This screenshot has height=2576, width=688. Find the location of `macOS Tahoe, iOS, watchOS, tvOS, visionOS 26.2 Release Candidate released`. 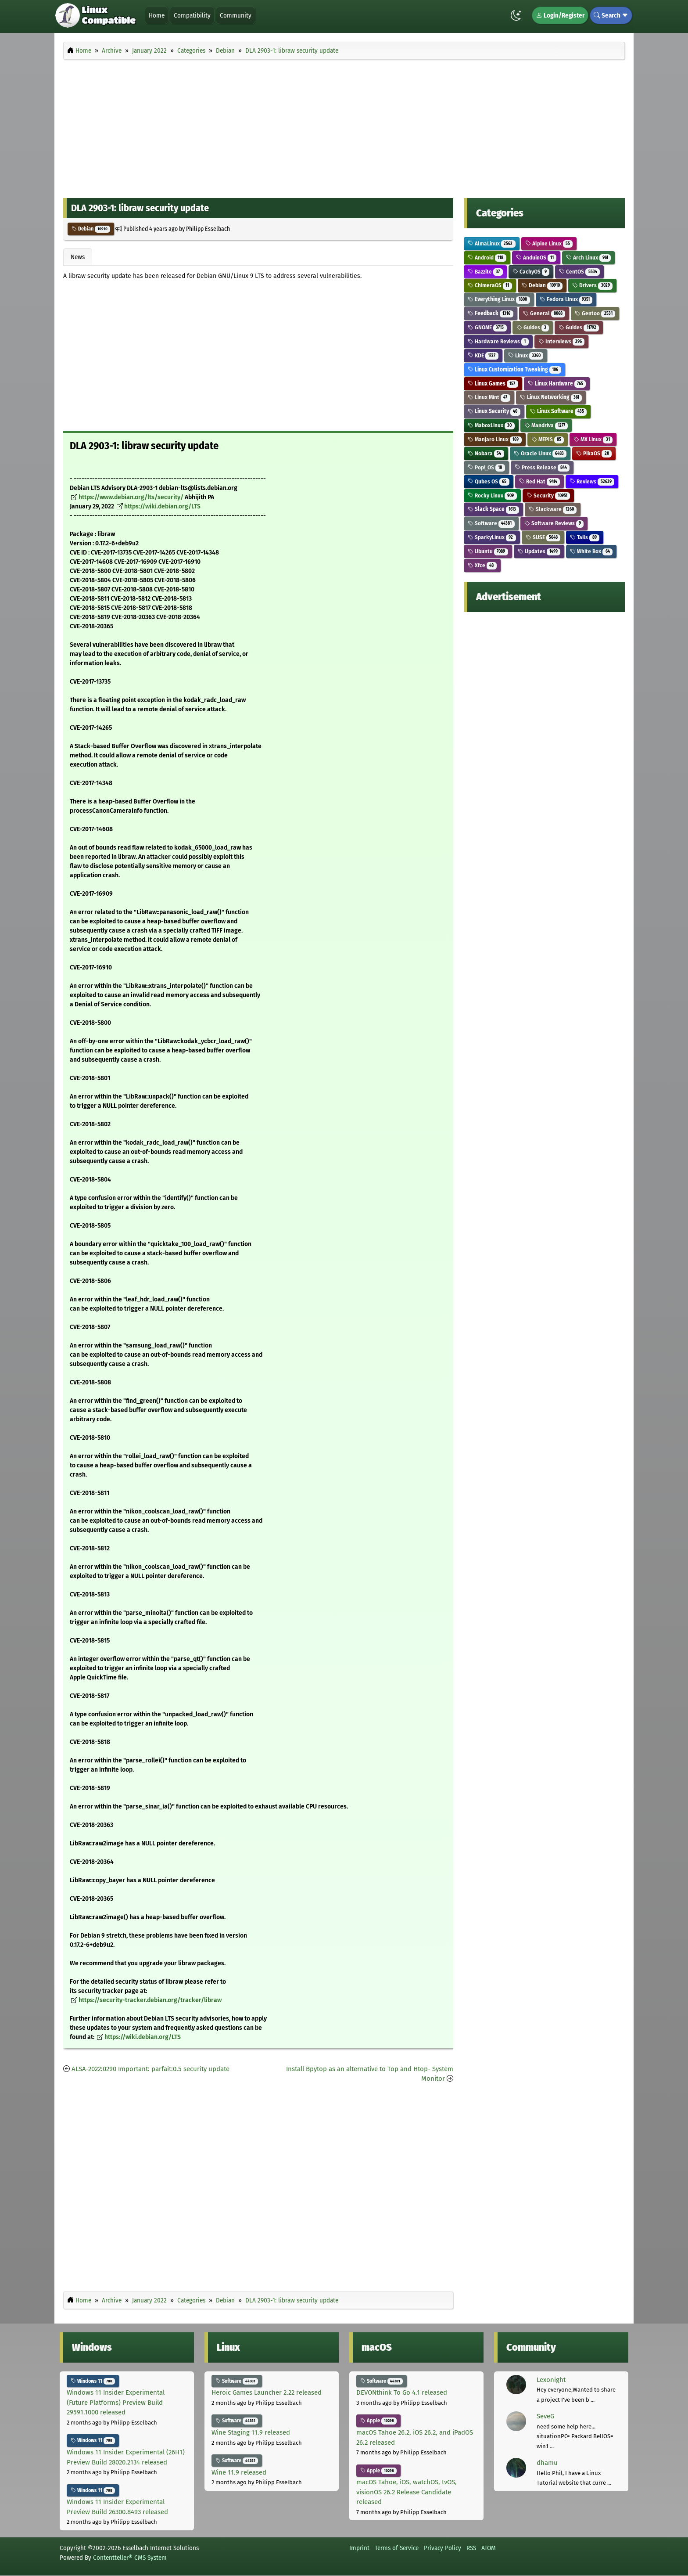

macOS Tahoe, iOS, watchOS, tvOS, visionOS 26.2 Release Candidate released is located at coordinates (406, 2492).